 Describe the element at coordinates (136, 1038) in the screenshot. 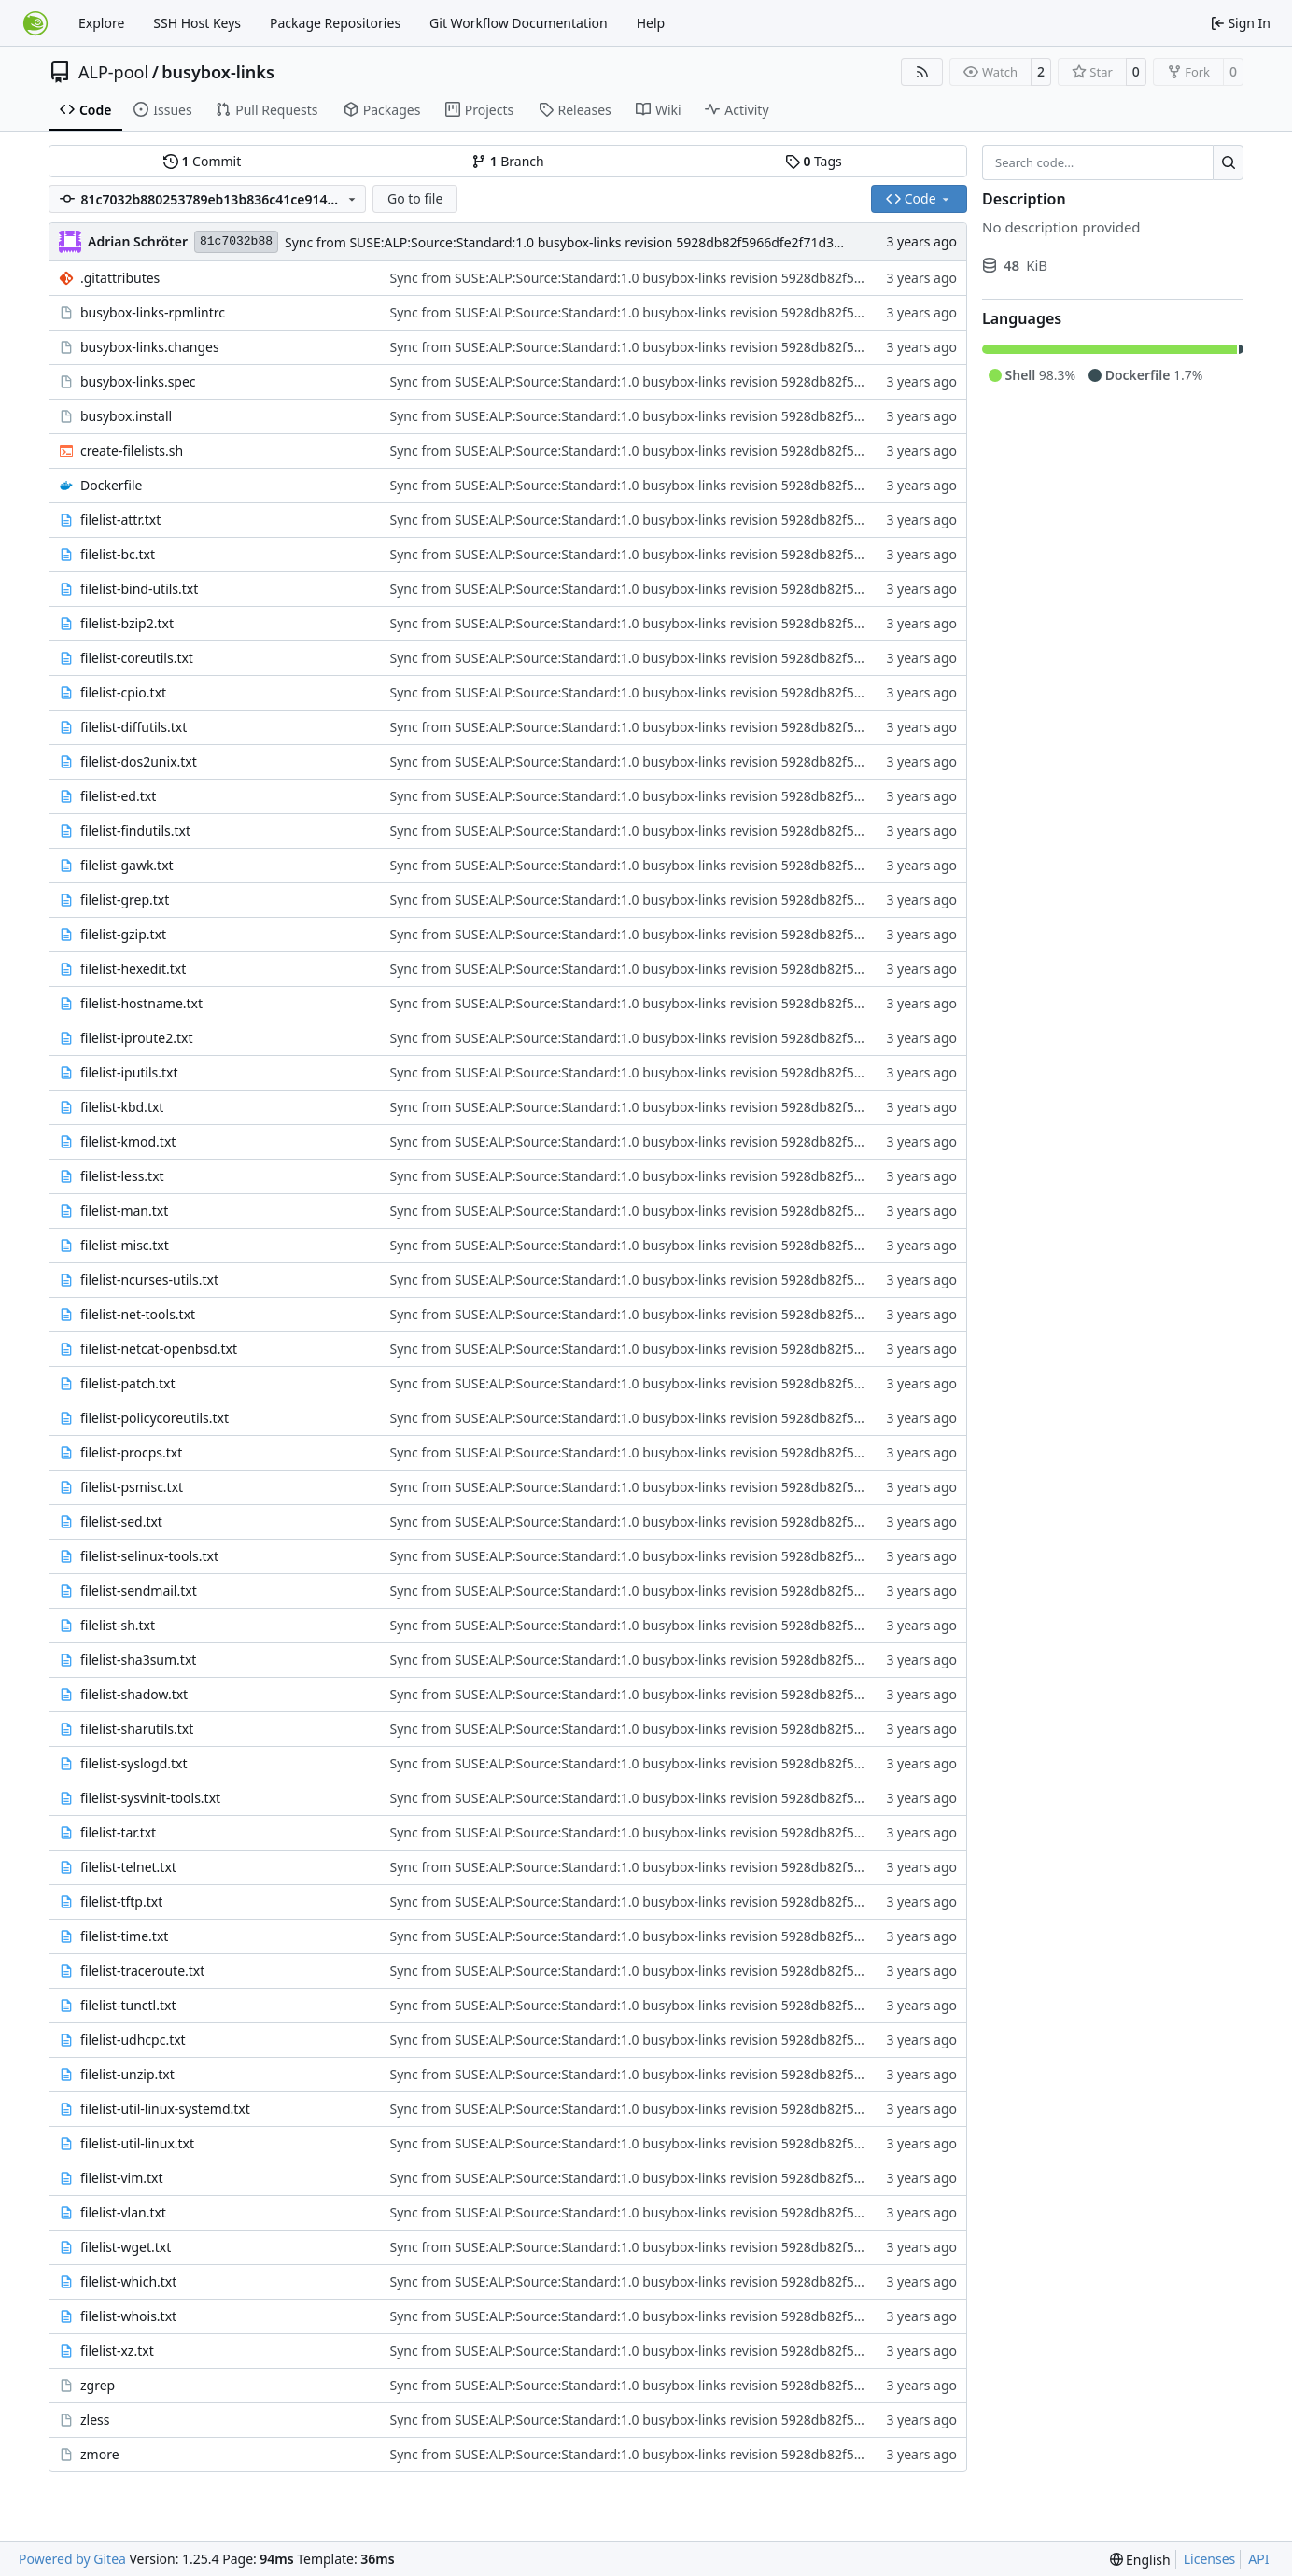

I see `filelist-iproute2.txt` at that location.